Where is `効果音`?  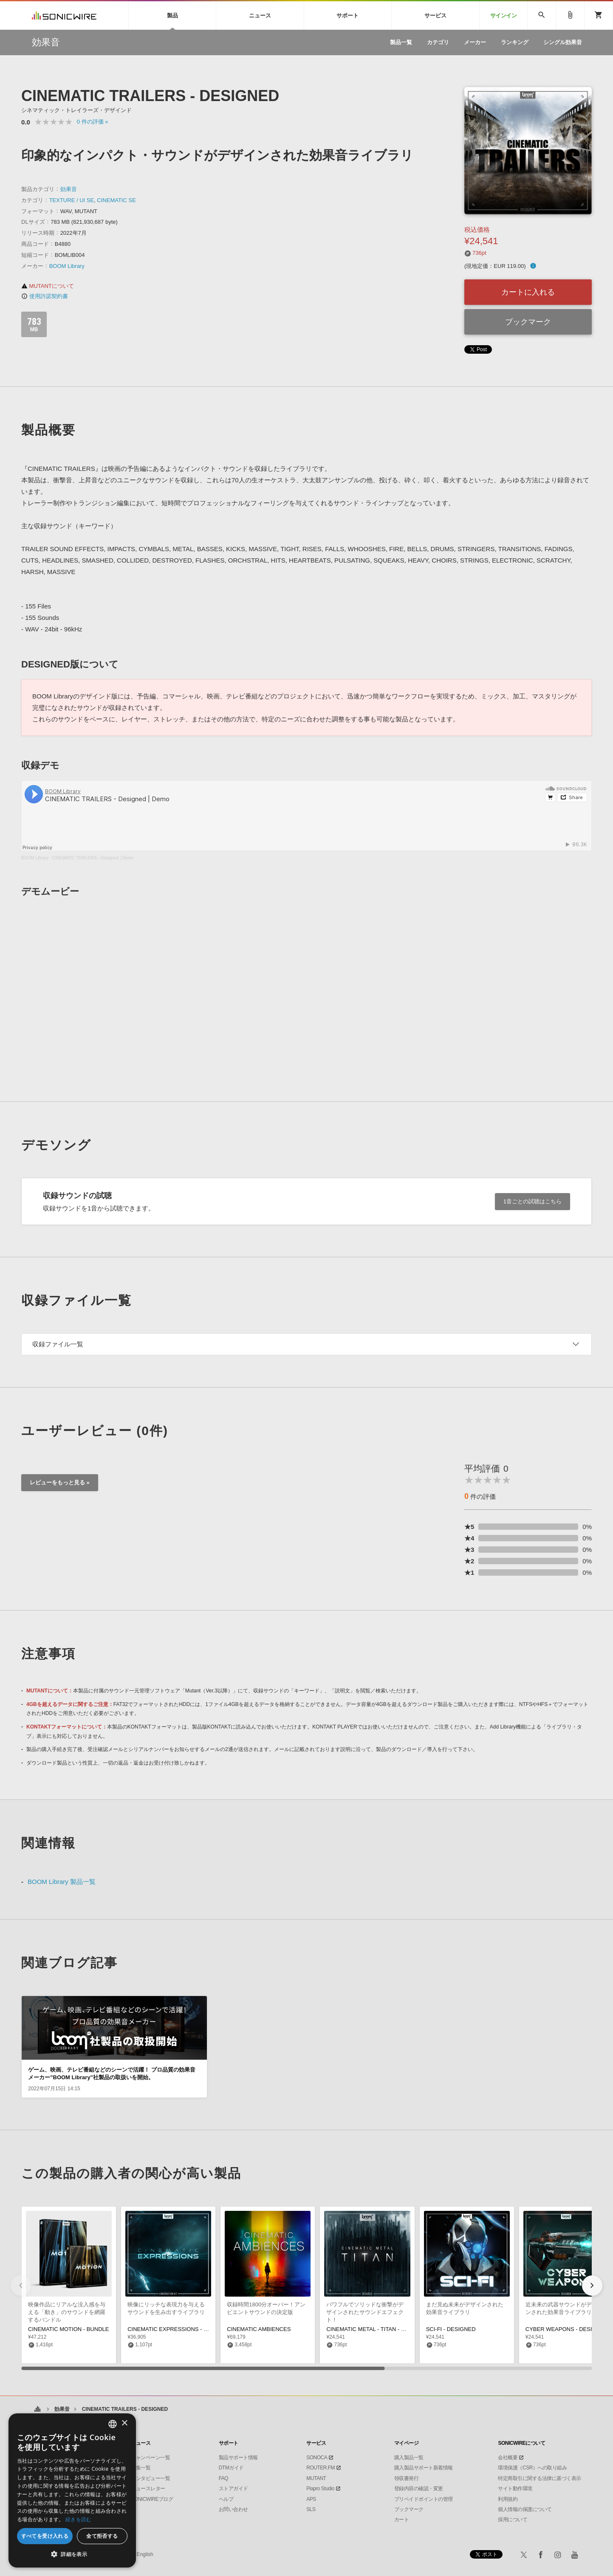
効果音 is located at coordinates (68, 189).